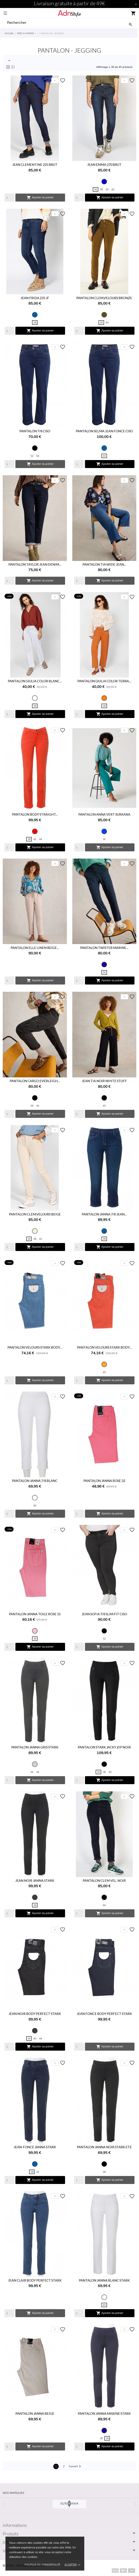 This screenshot has height=2576, width=139. I want to click on PANTALON JANNA BLANC STARK, so click(104, 2280).